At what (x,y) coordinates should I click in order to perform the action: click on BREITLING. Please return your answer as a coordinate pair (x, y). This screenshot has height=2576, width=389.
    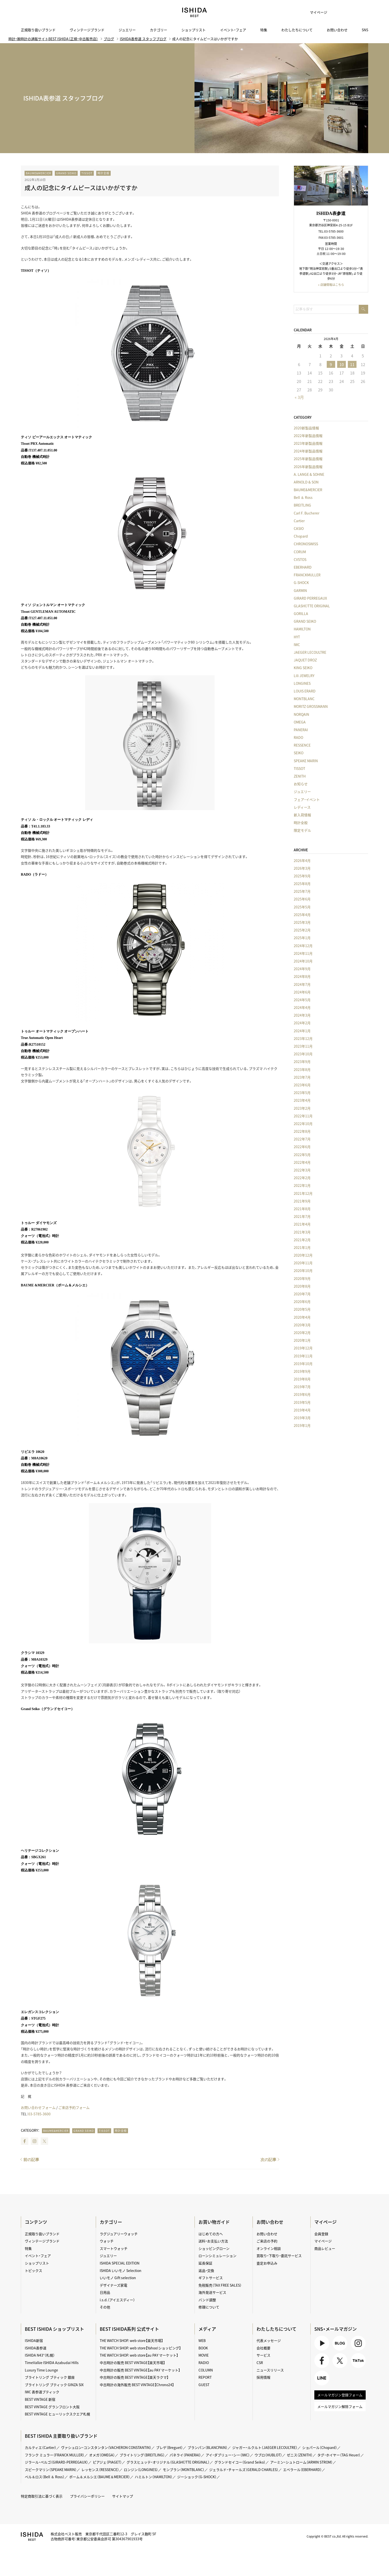
    Looking at the image, I should click on (302, 505).